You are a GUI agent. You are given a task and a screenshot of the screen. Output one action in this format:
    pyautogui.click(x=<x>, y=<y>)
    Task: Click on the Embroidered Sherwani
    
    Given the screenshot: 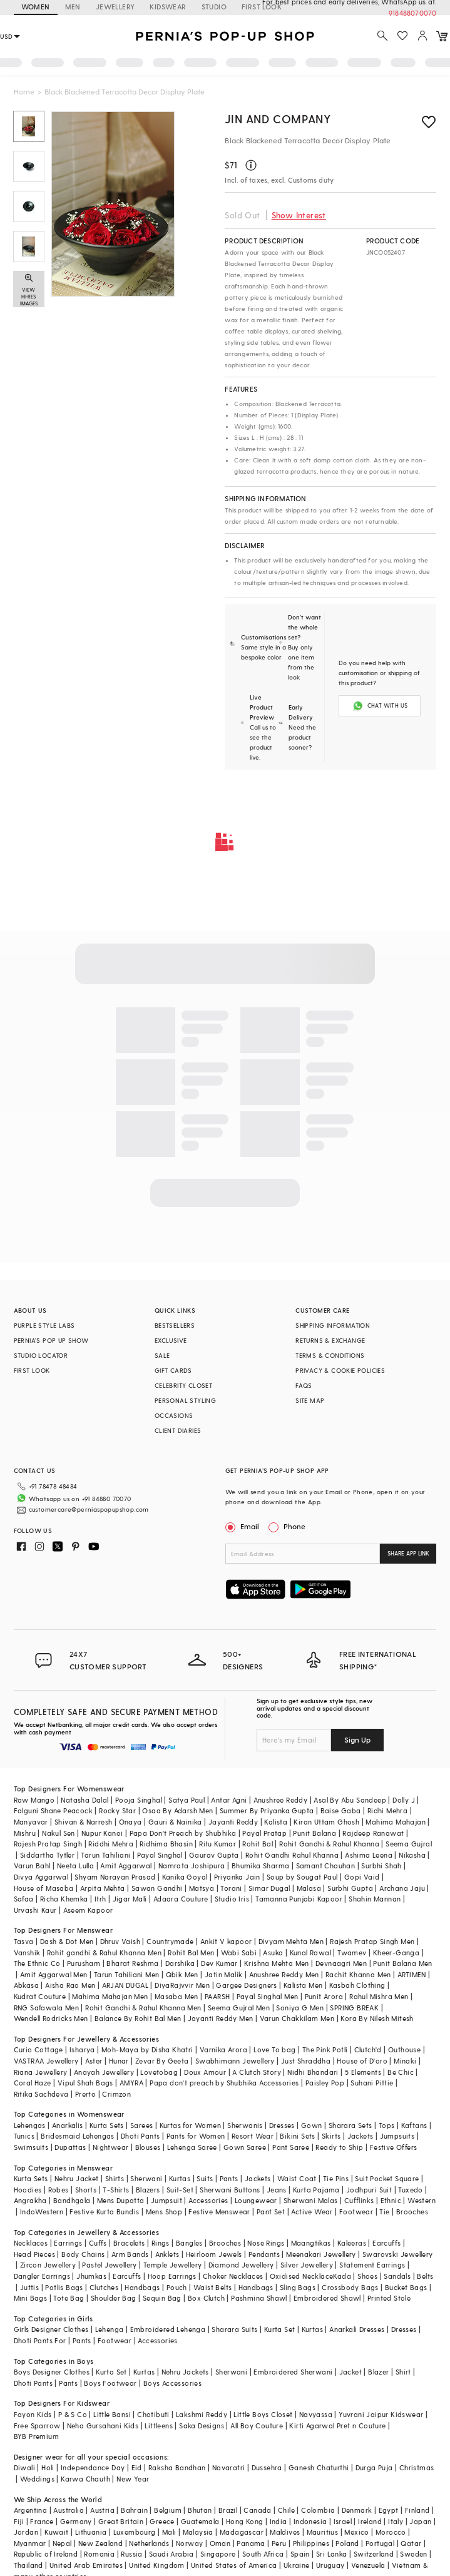 What is the action you would take?
    pyautogui.click(x=292, y=2372)
    